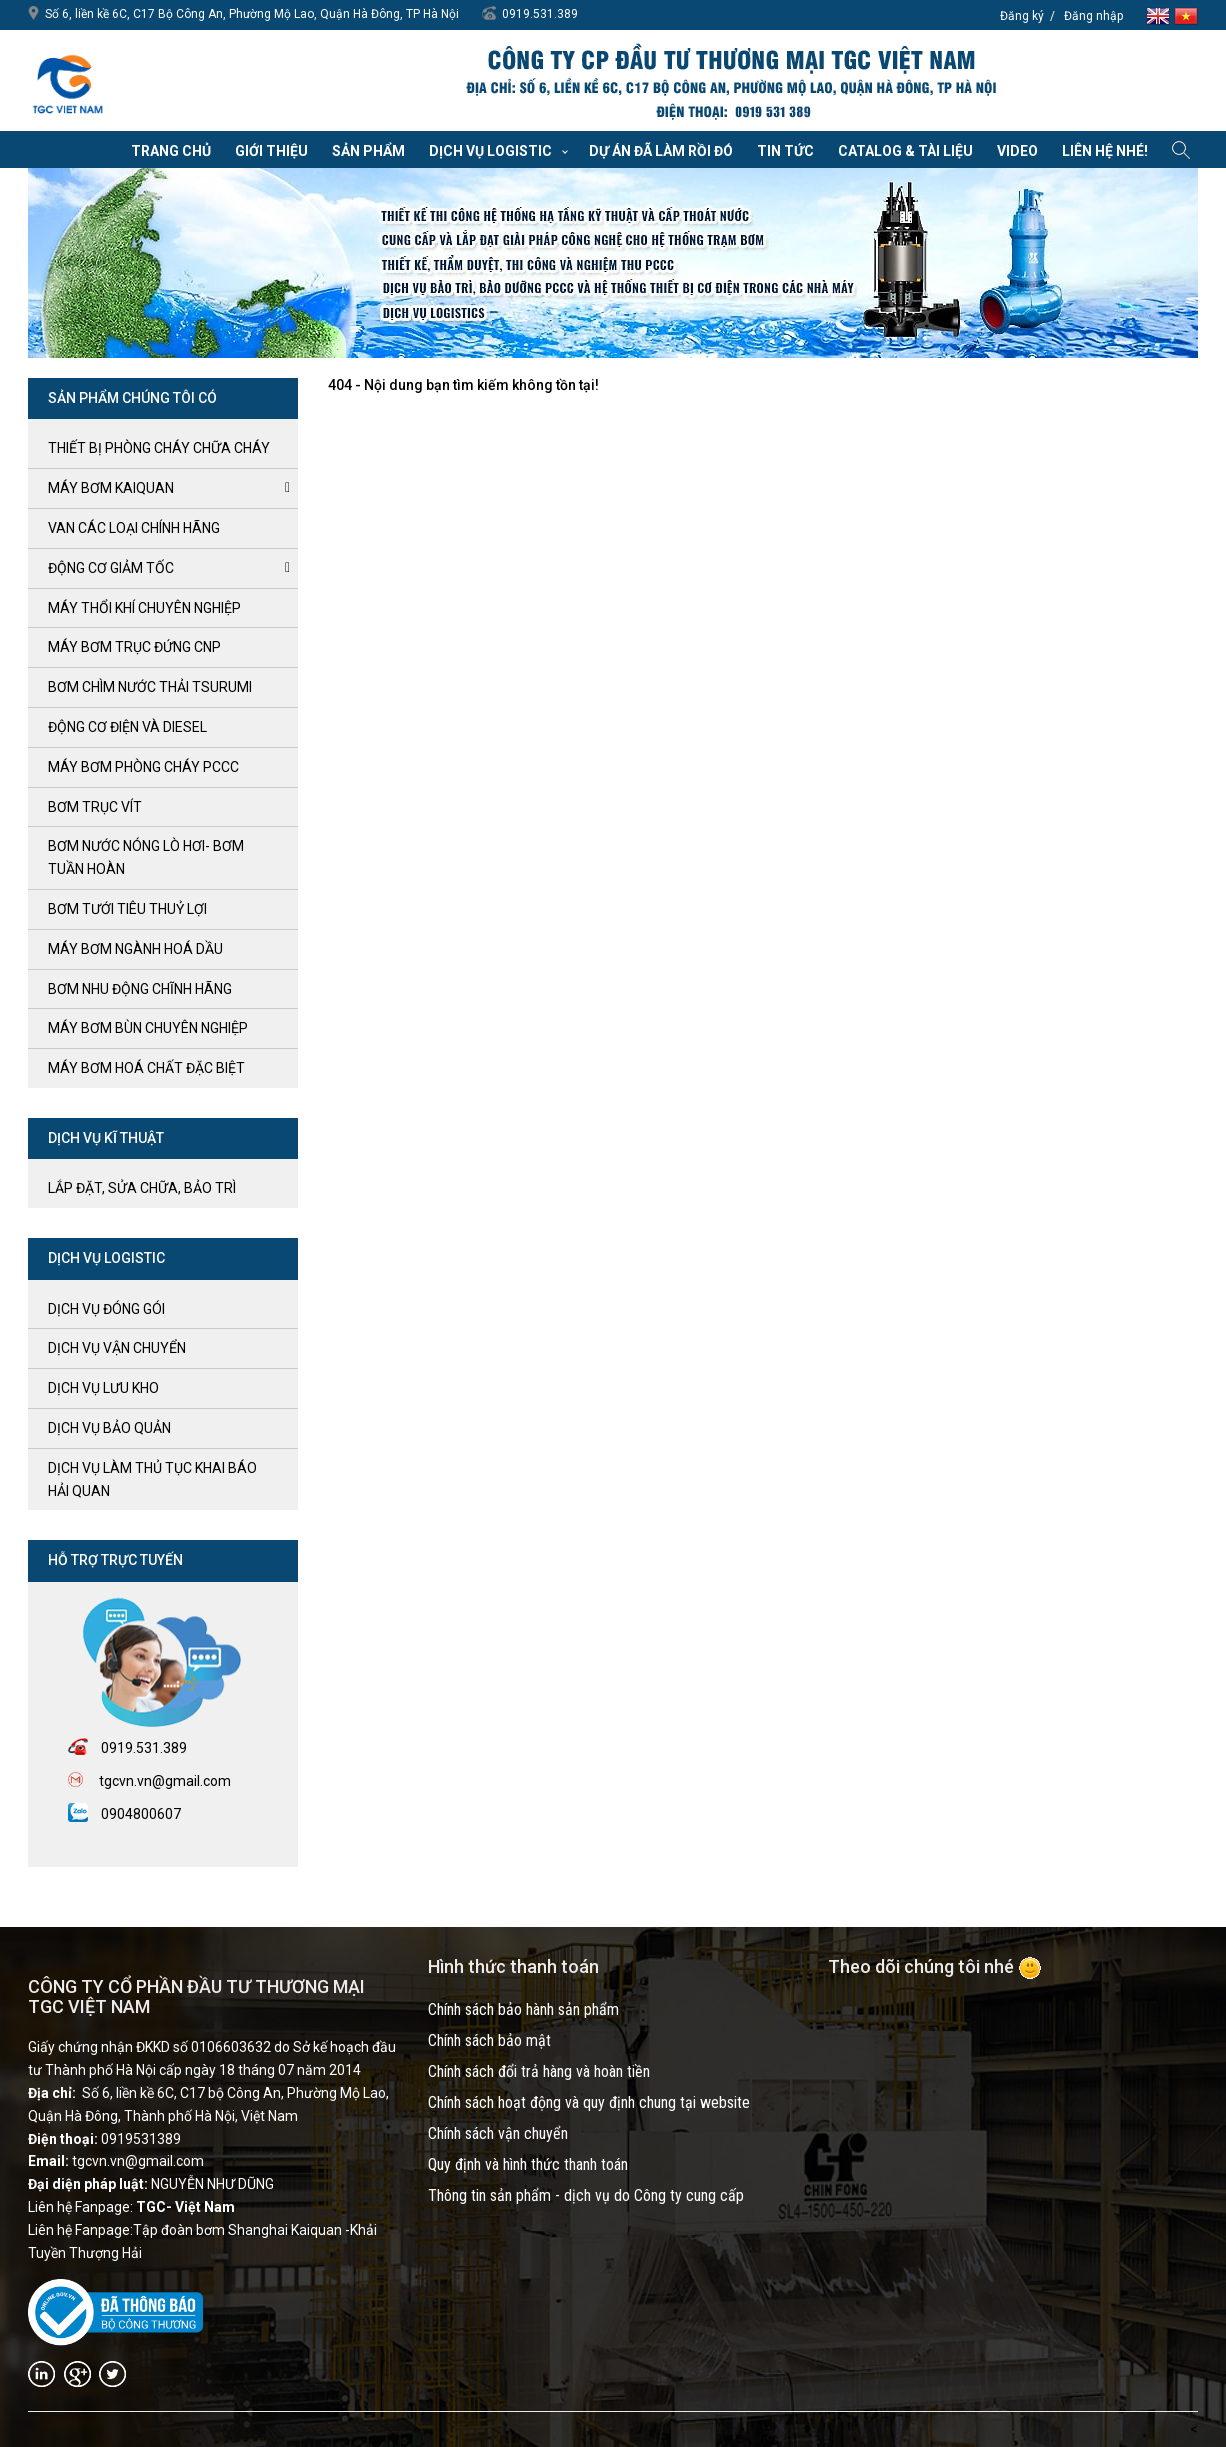 This screenshot has width=1226, height=2447. I want to click on Máy bơm trục đứng CNP, so click(134, 647).